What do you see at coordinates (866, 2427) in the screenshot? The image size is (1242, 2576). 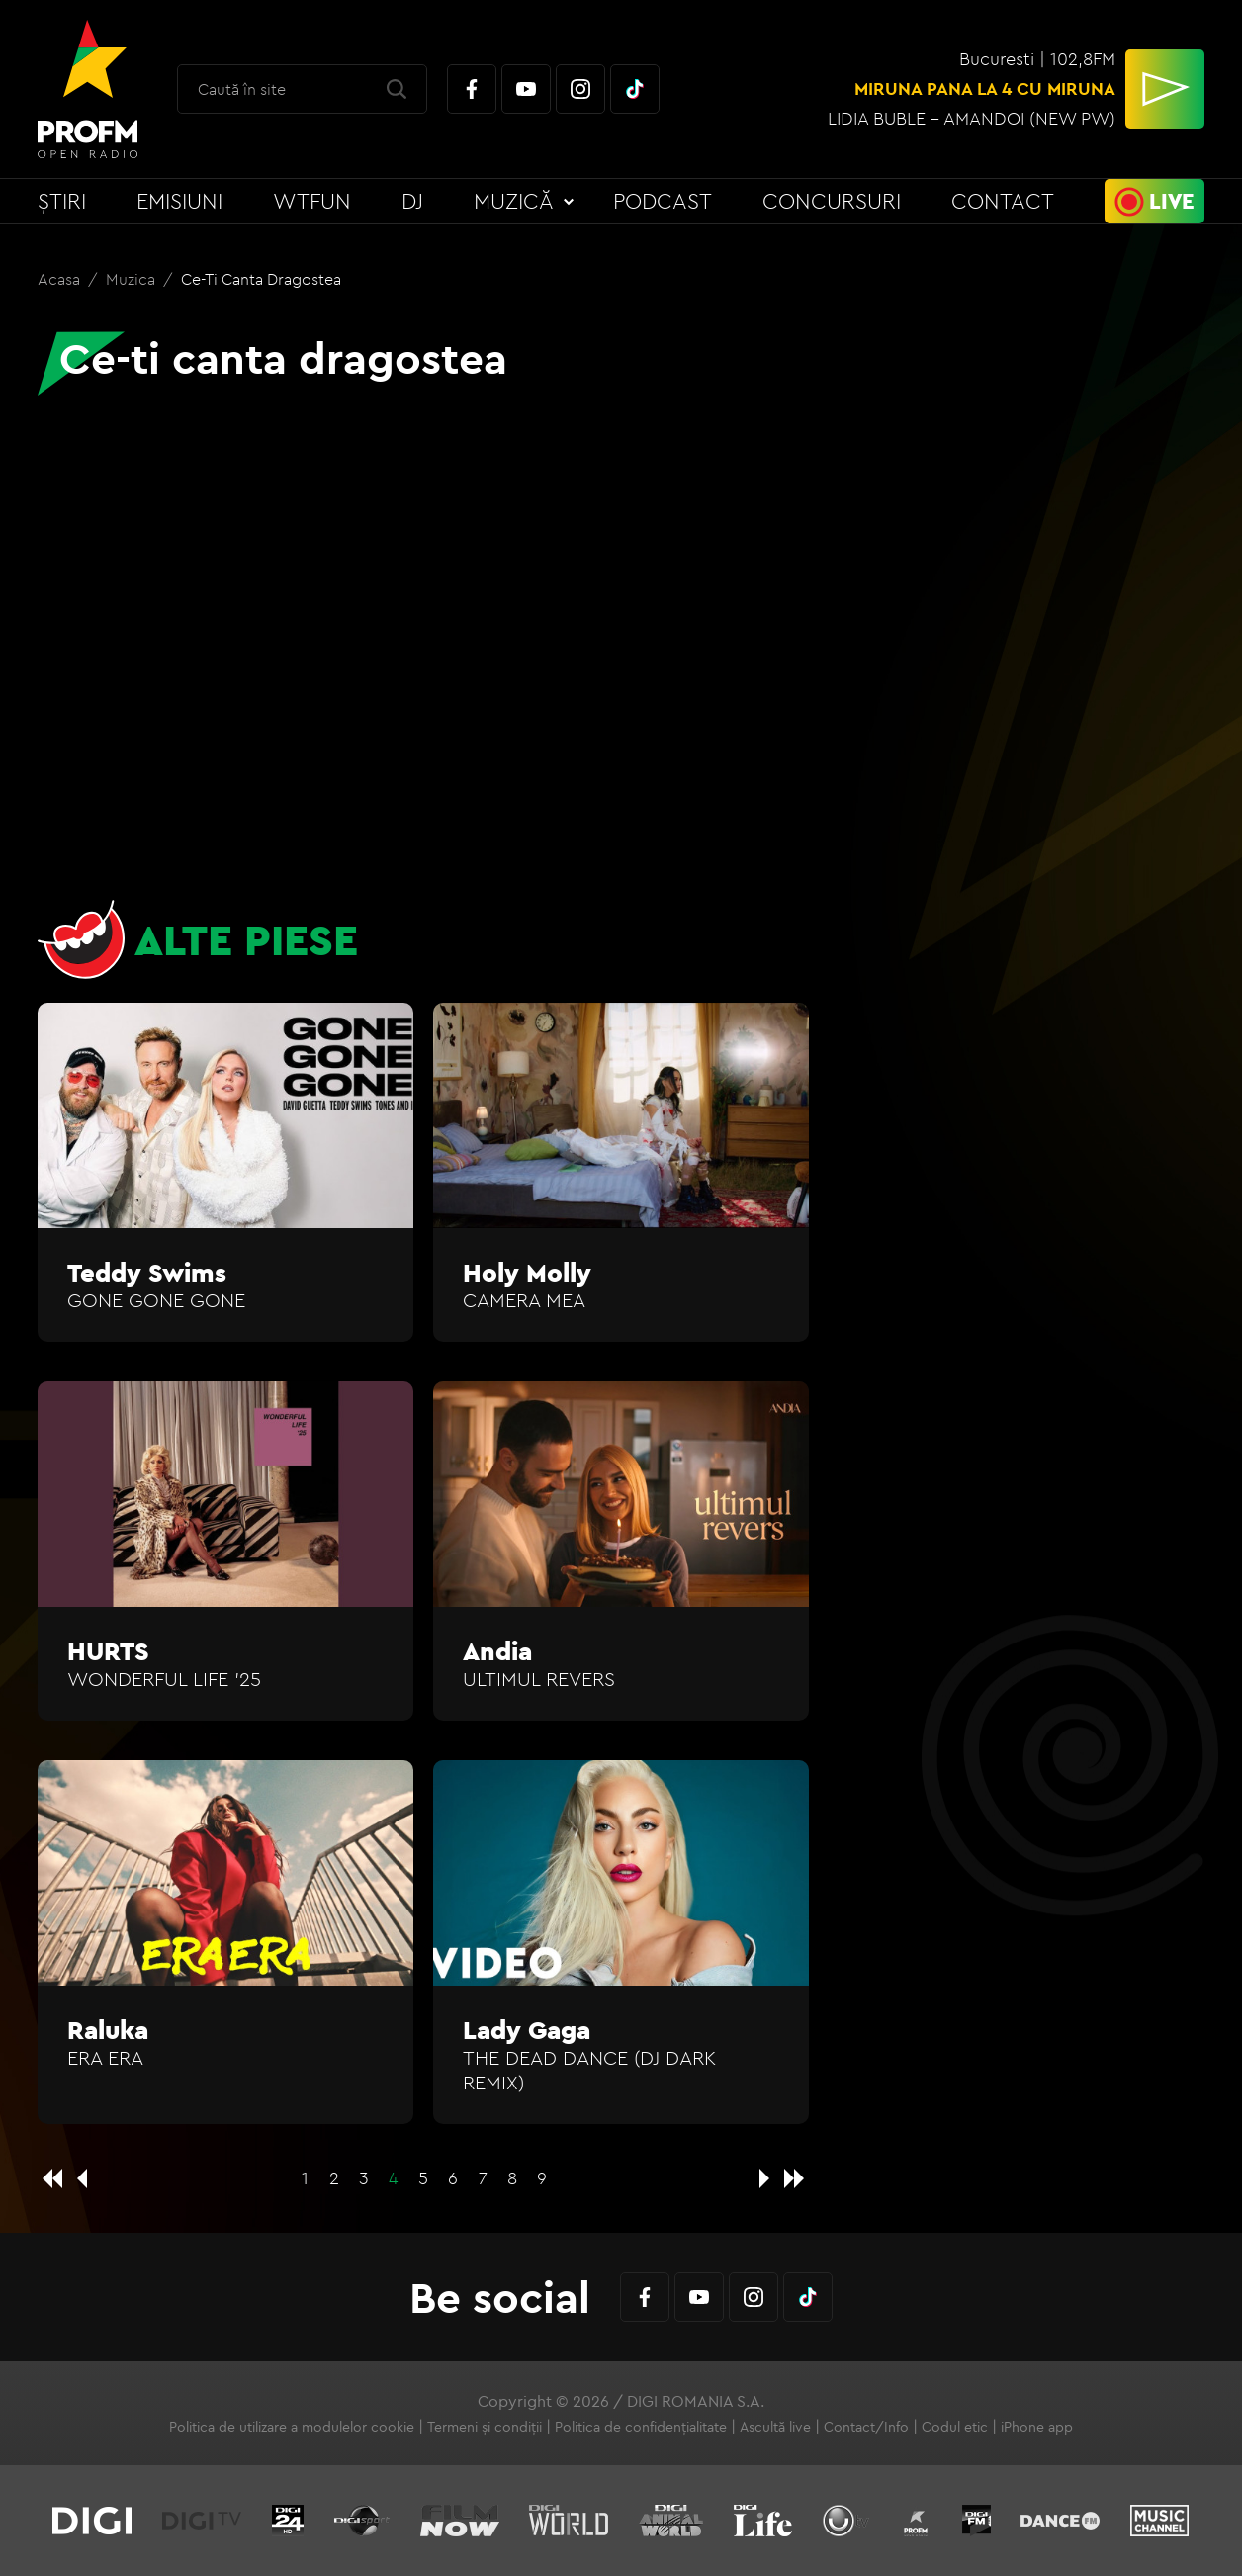 I see `Contact/Info` at bounding box center [866, 2427].